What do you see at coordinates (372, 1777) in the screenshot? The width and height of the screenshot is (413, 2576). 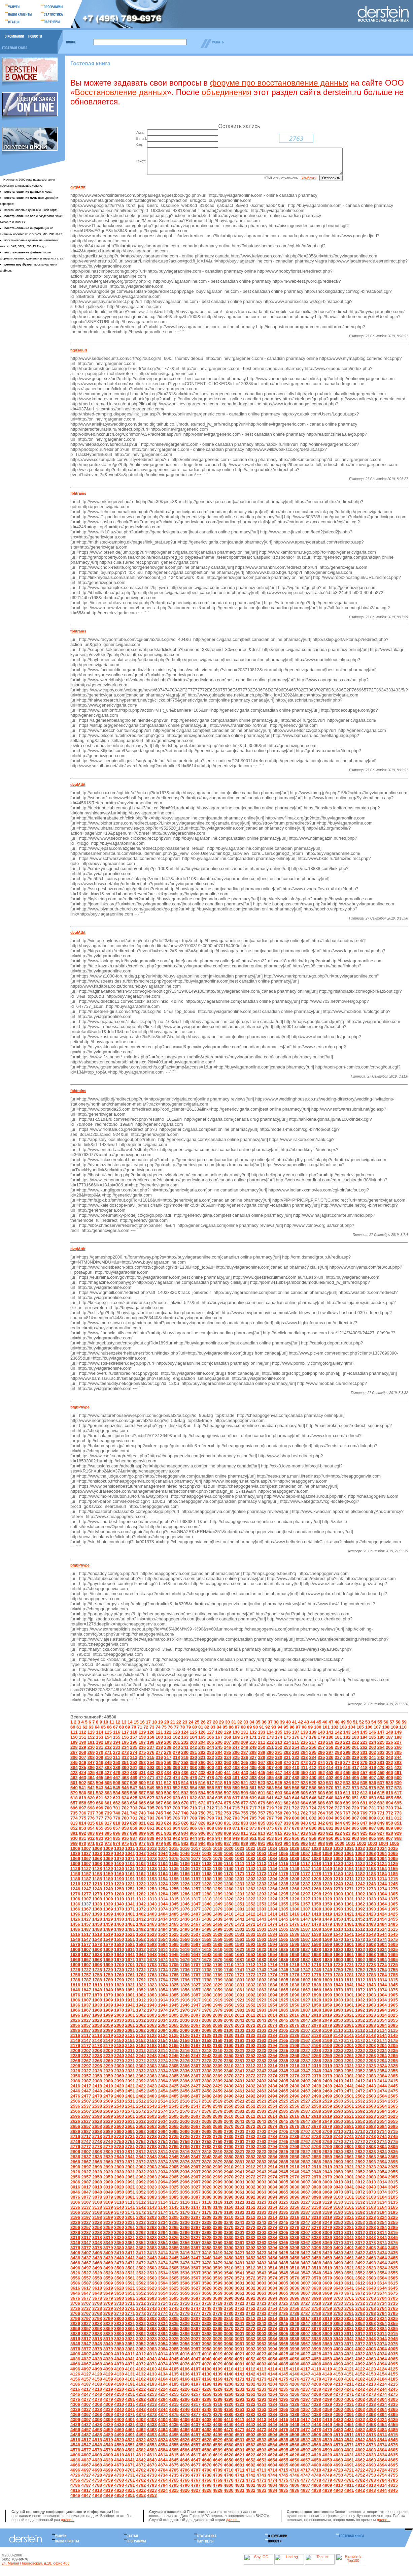 I see `458` at bounding box center [372, 1777].